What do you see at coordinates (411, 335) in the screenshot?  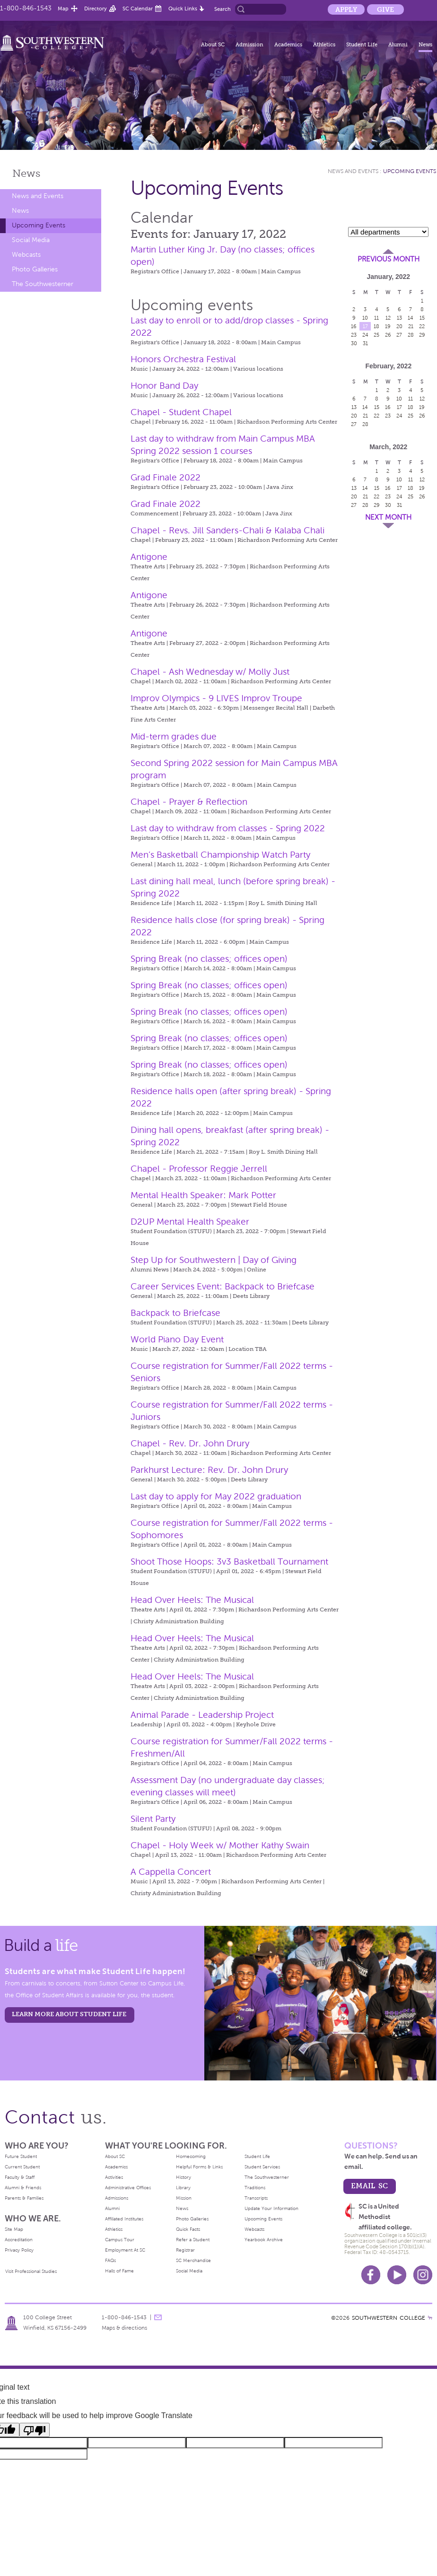 I see `28` at bounding box center [411, 335].